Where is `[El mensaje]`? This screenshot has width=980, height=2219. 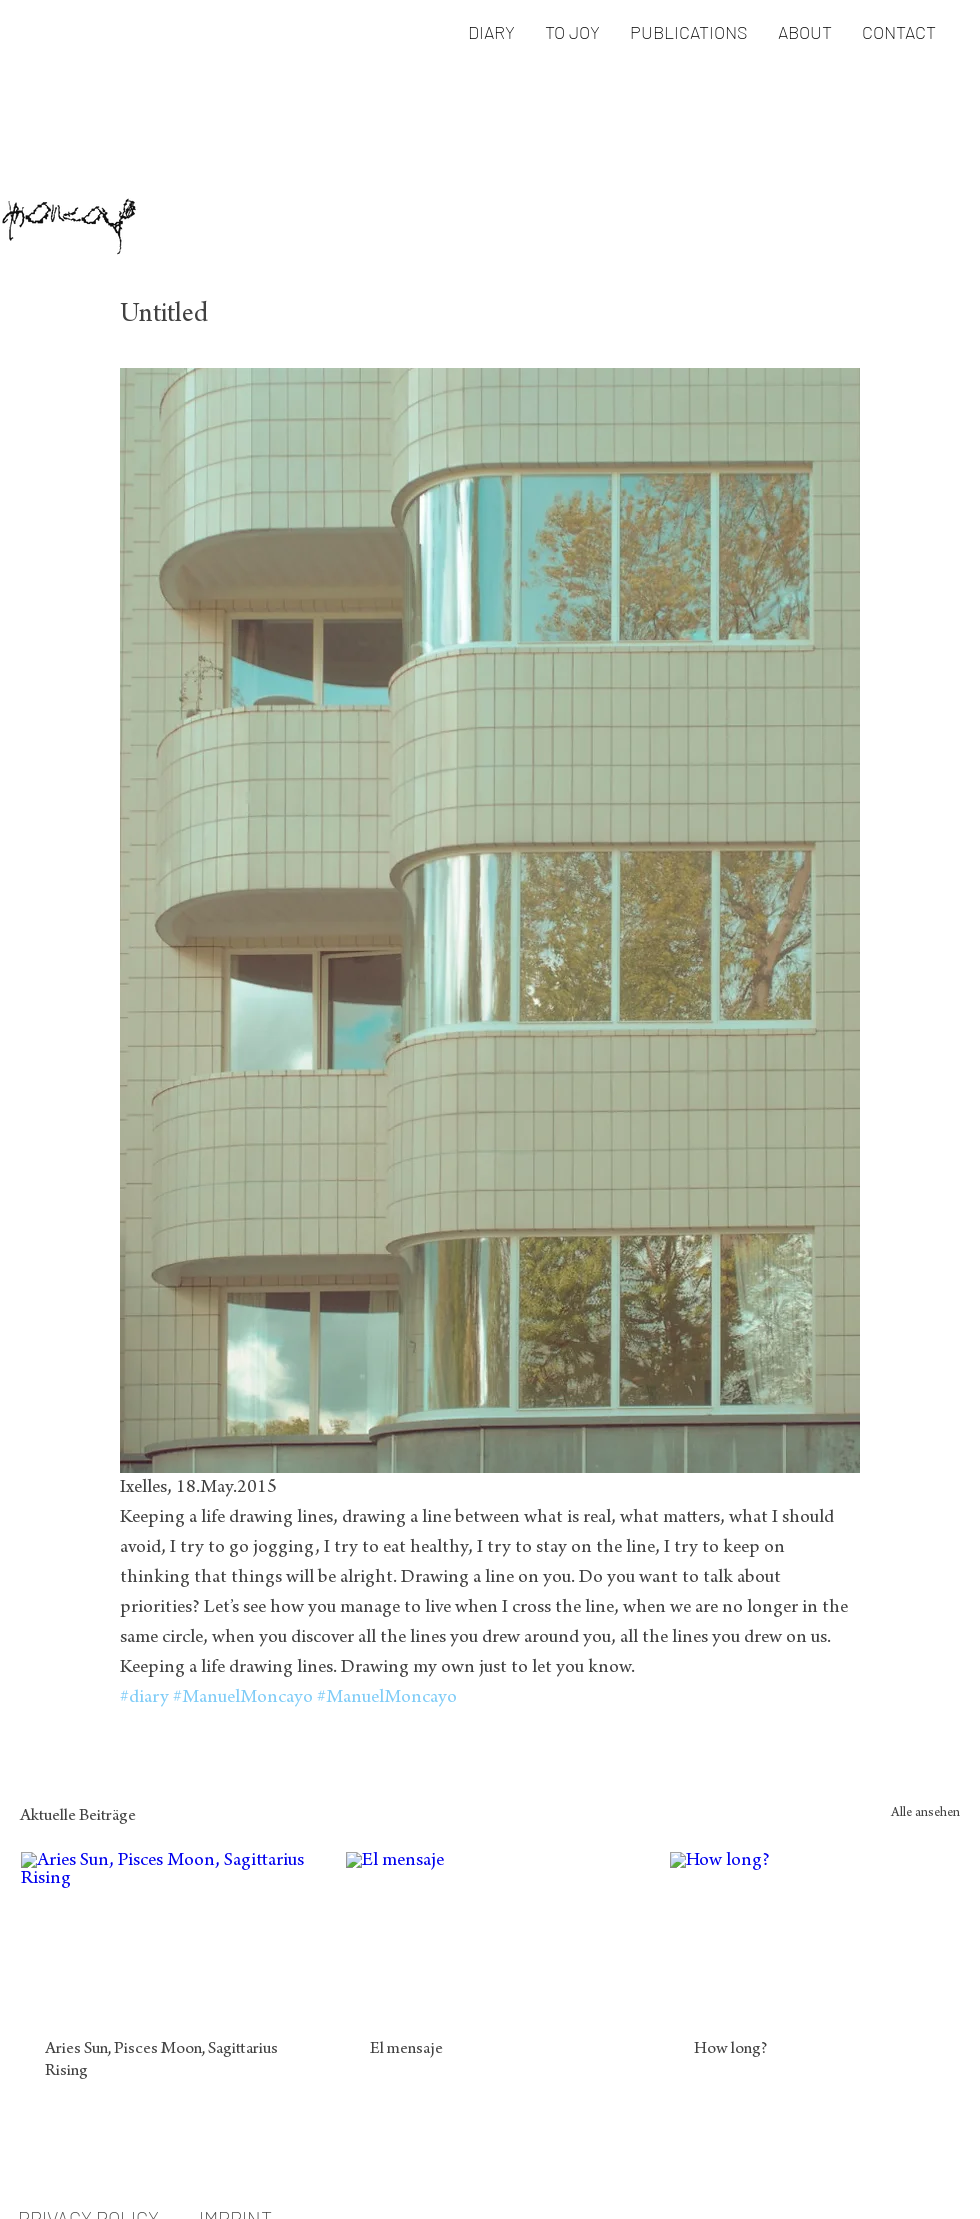
[El mensaje] is located at coordinates (490, 1933).